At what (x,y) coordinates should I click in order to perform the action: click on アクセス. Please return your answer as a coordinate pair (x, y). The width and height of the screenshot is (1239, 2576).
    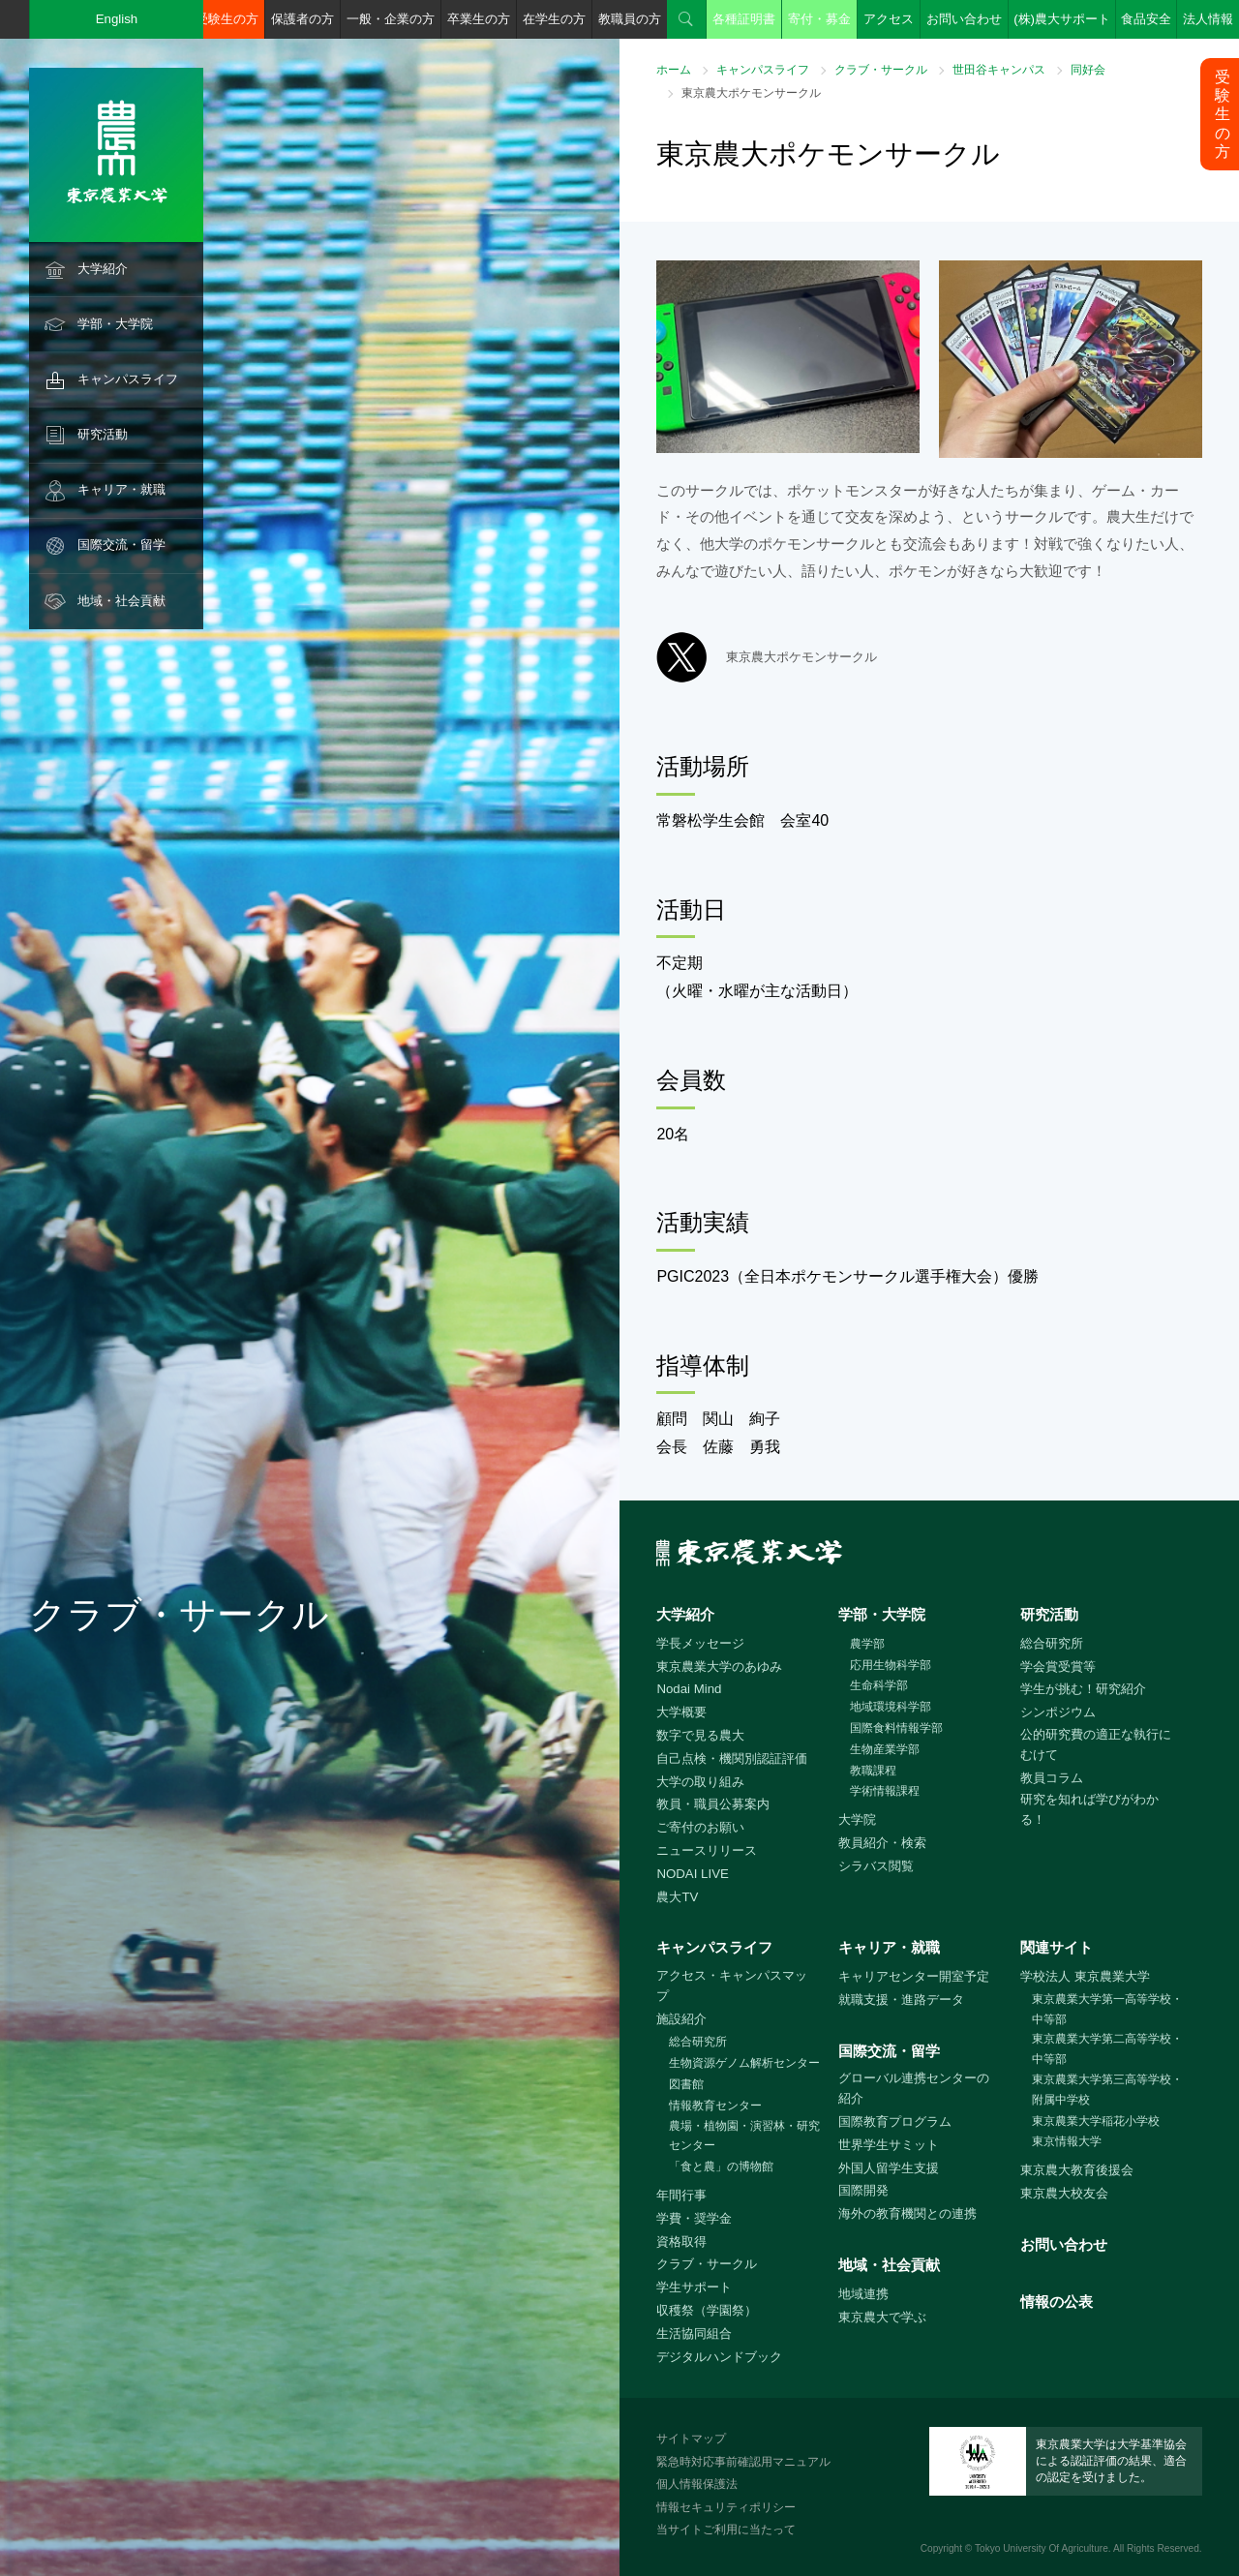
    Looking at the image, I should click on (888, 19).